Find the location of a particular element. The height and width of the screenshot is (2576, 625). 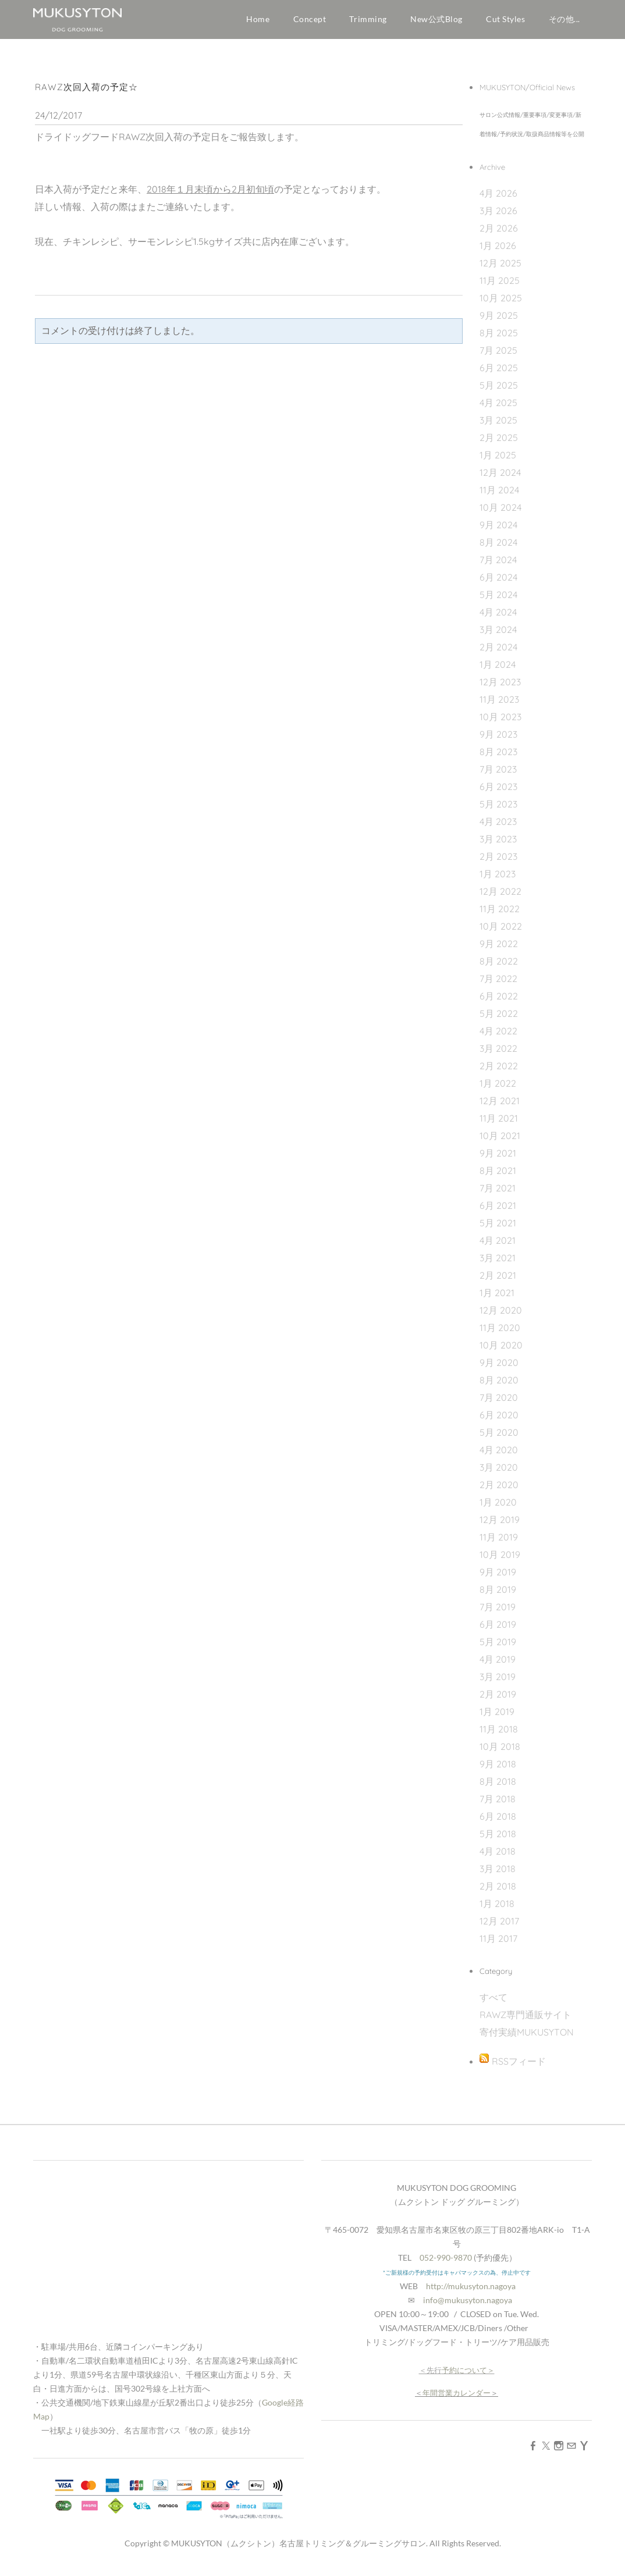

8月 2023 is located at coordinates (498, 757).